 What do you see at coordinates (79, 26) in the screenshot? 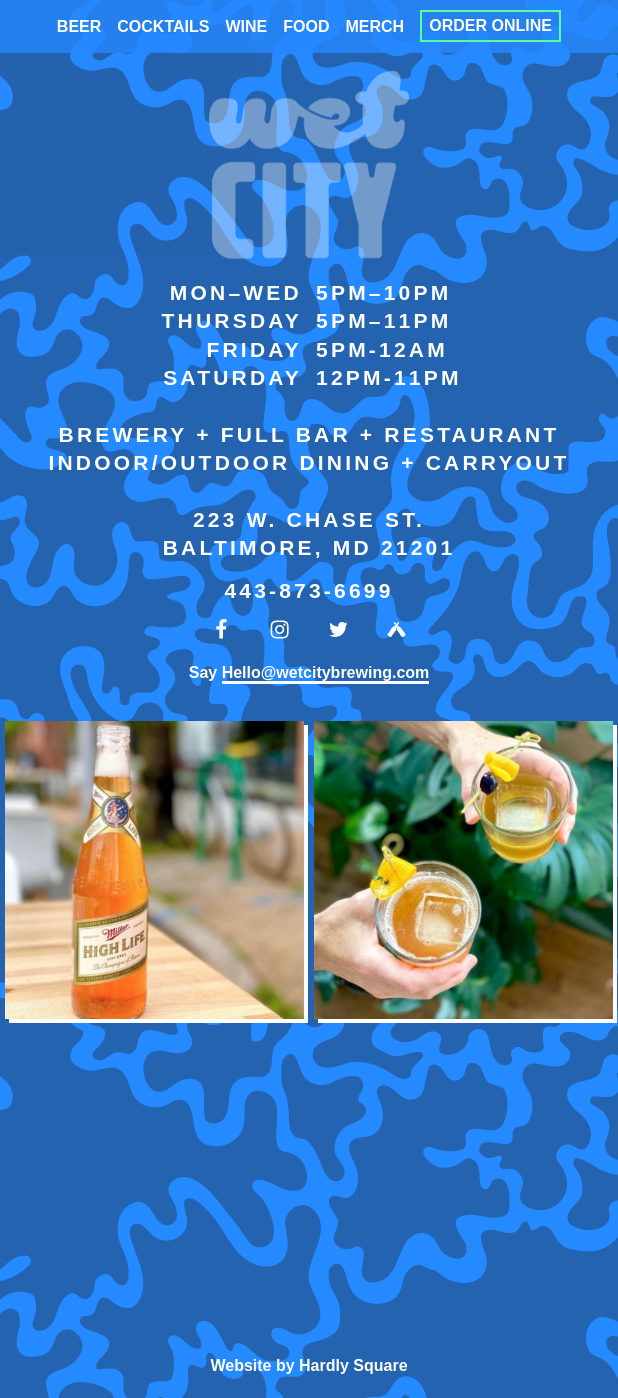
I see `Beer` at bounding box center [79, 26].